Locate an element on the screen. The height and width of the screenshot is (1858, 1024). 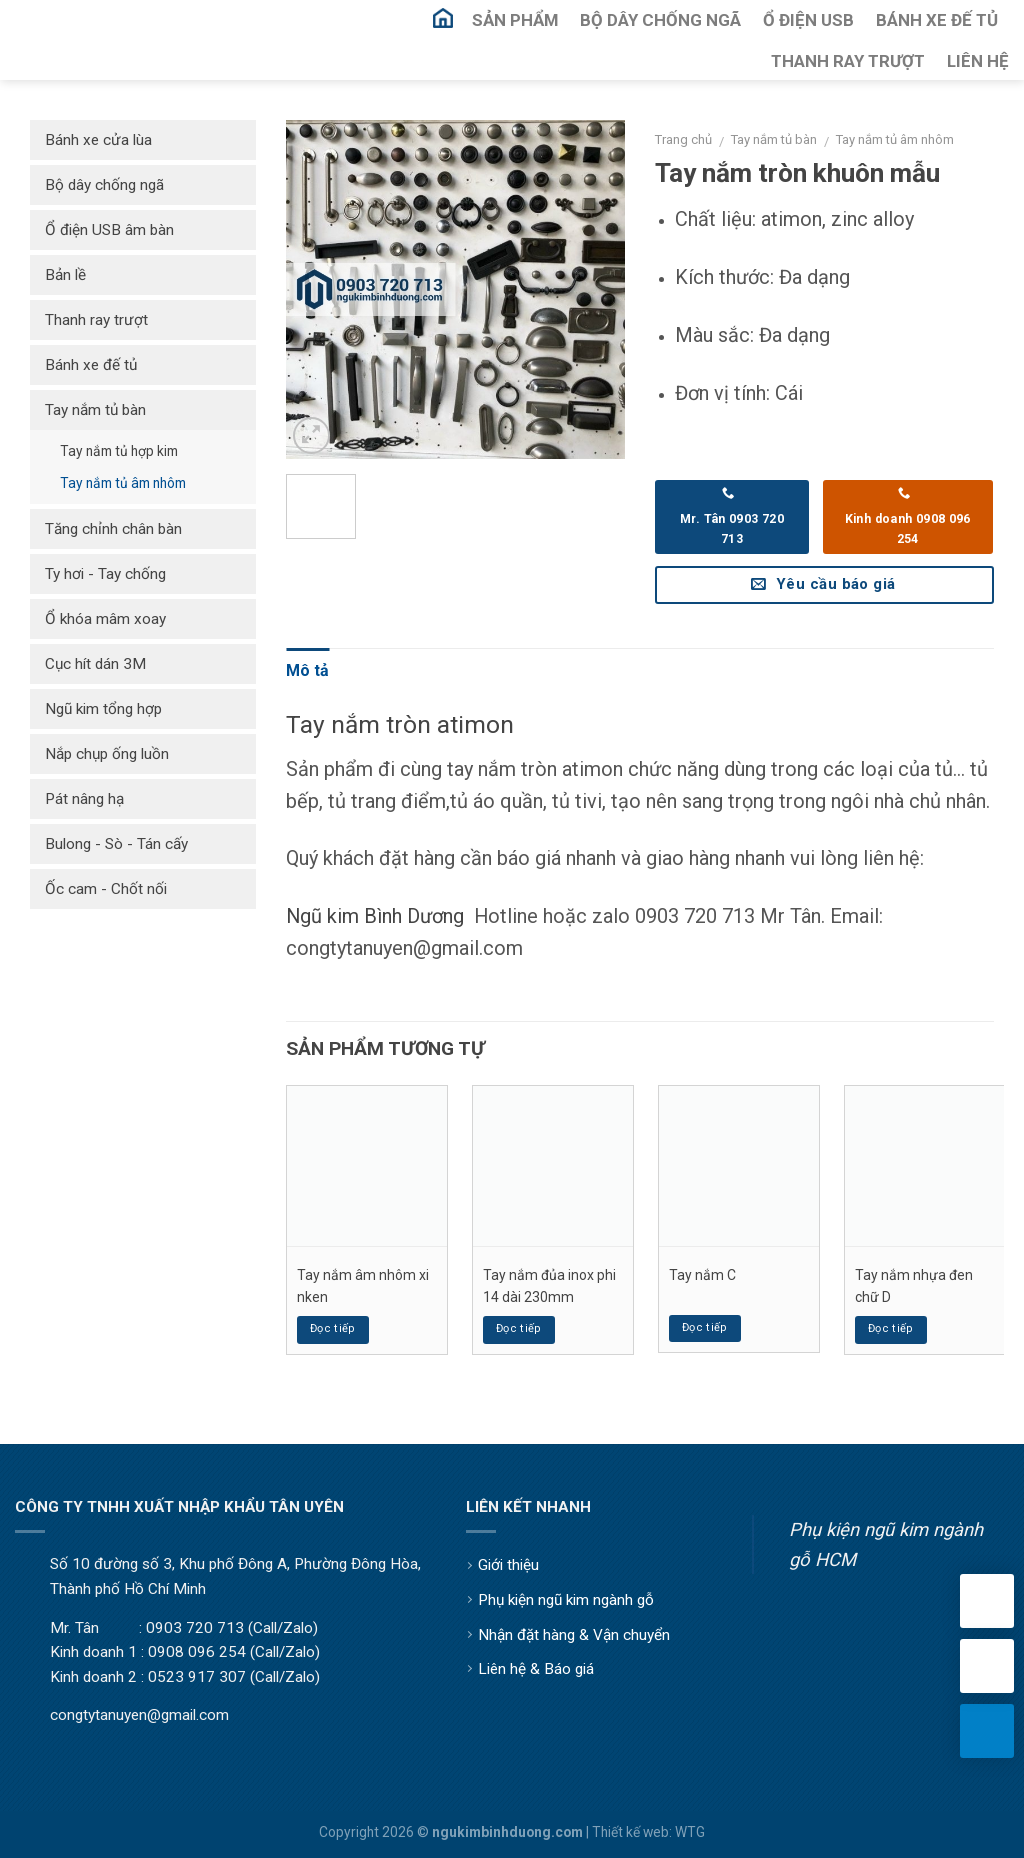
Bánh xe cửa lùa is located at coordinates (98, 140).